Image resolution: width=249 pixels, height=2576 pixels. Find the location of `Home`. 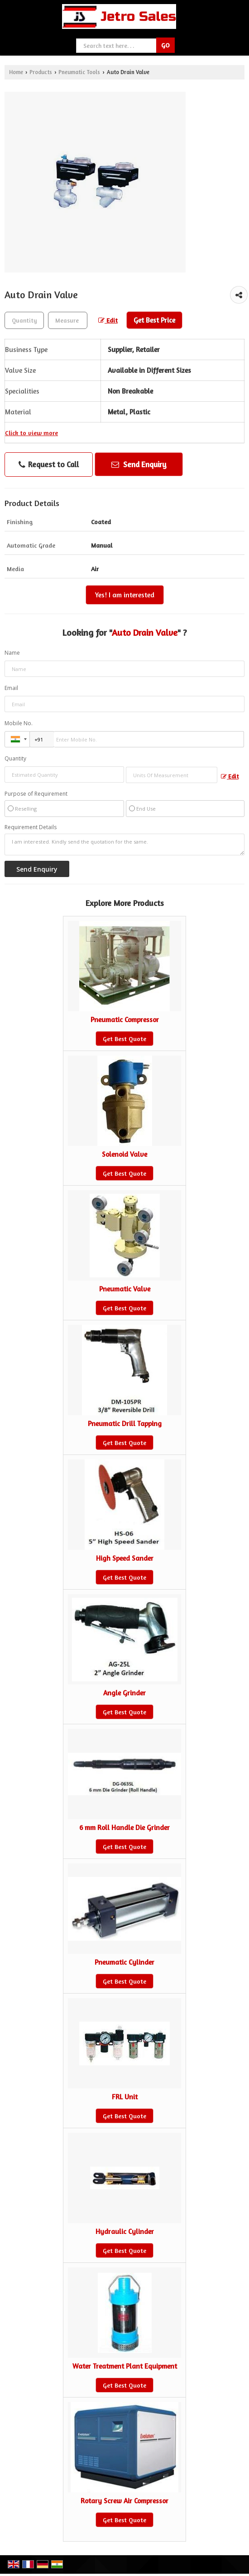

Home is located at coordinates (16, 72).